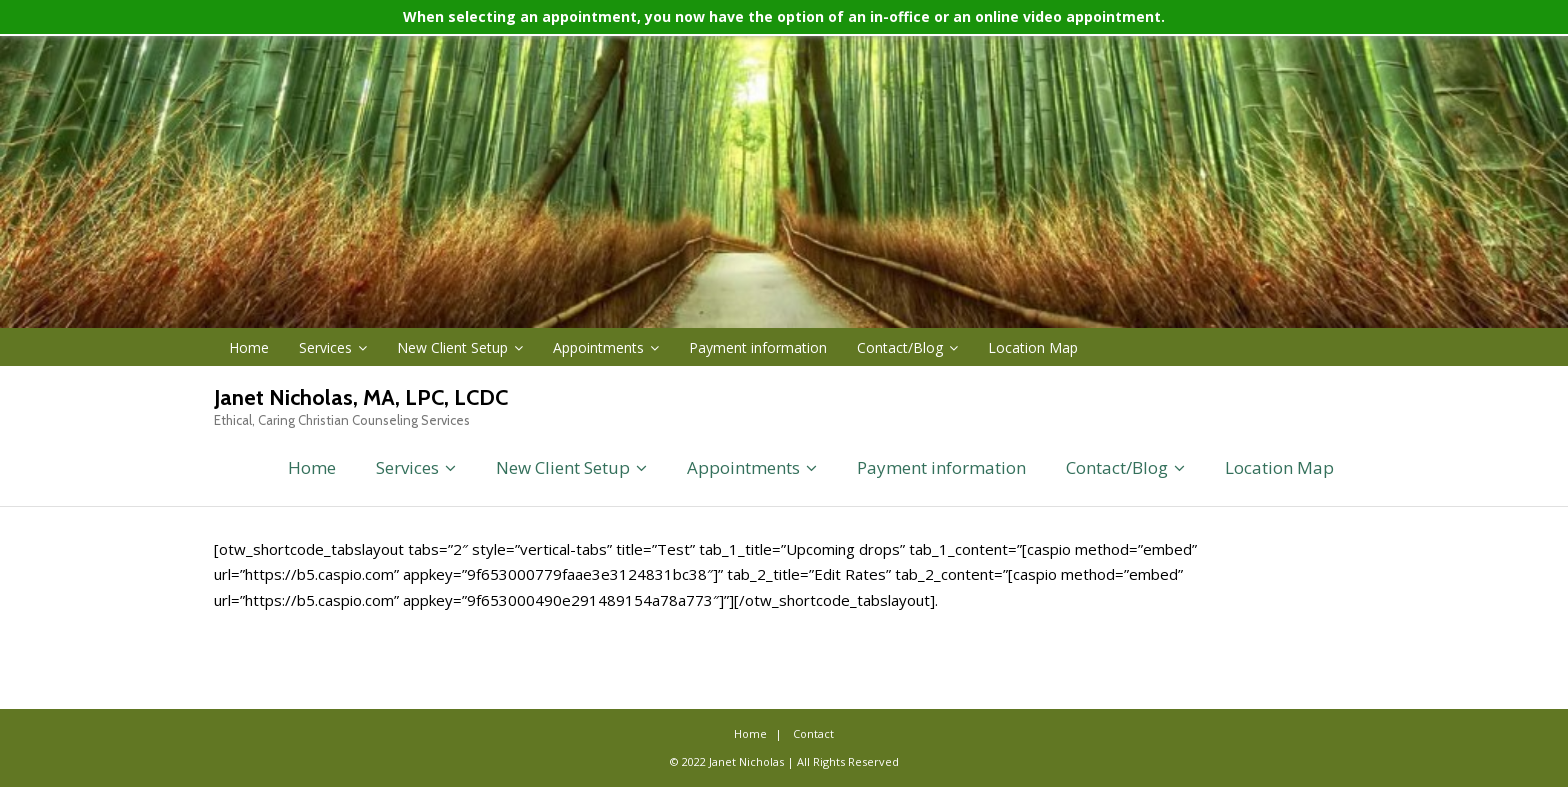 The width and height of the screenshot is (1568, 787). What do you see at coordinates (452, 347) in the screenshot?
I see `New Client Setup` at bounding box center [452, 347].